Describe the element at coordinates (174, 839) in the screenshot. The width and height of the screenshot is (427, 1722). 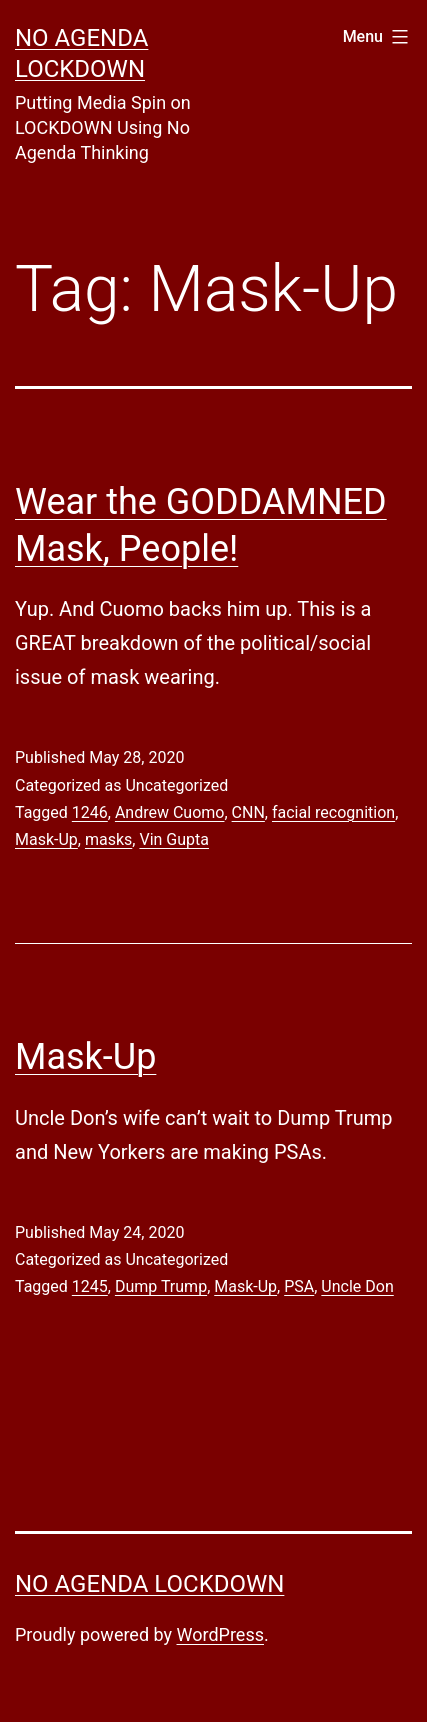
I see `Vin Gupta` at that location.